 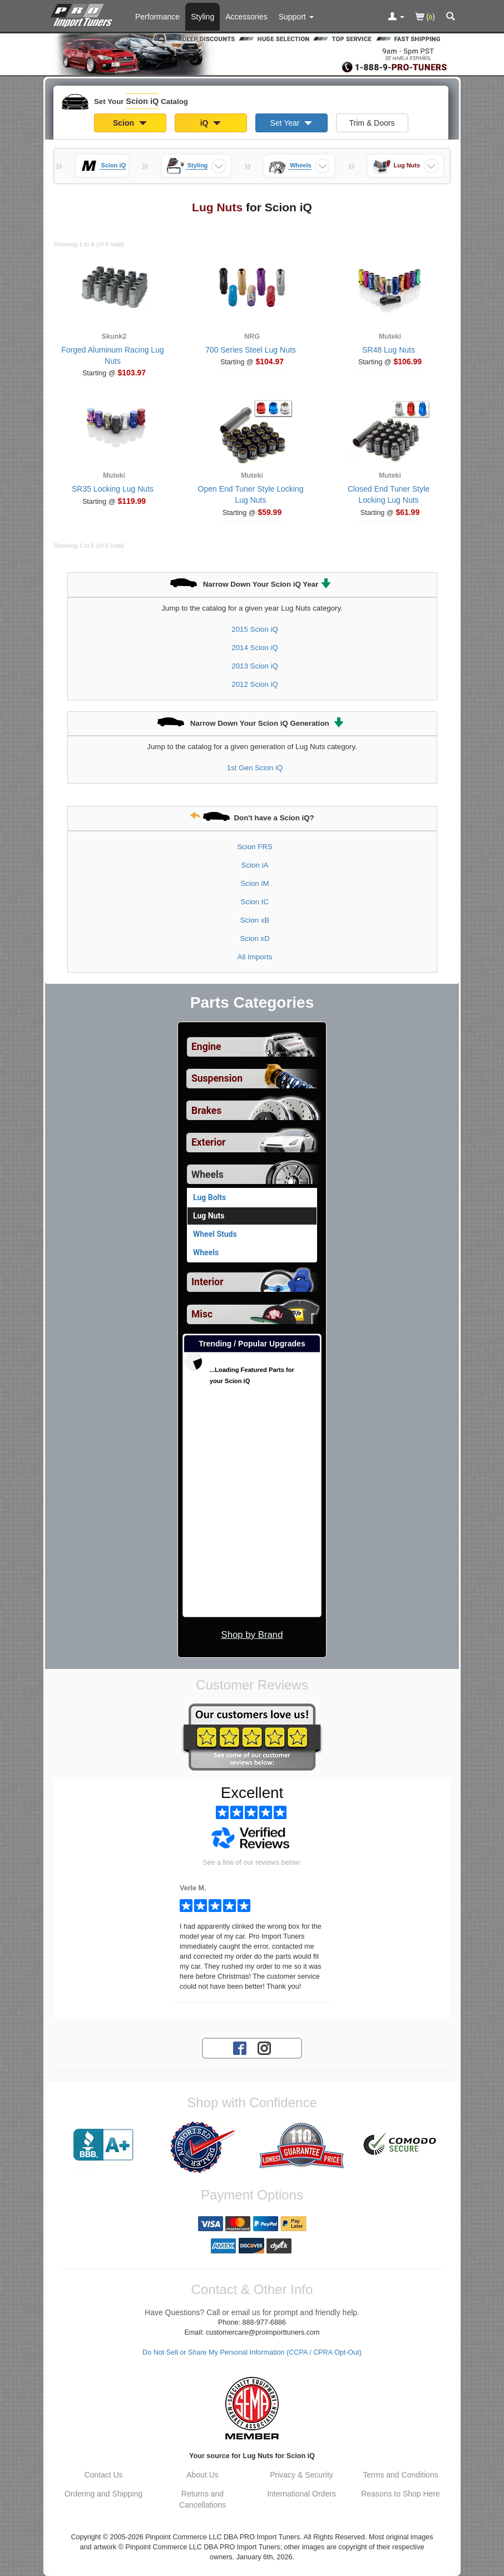 What do you see at coordinates (301, 2474) in the screenshot?
I see `Privacy & Security` at bounding box center [301, 2474].